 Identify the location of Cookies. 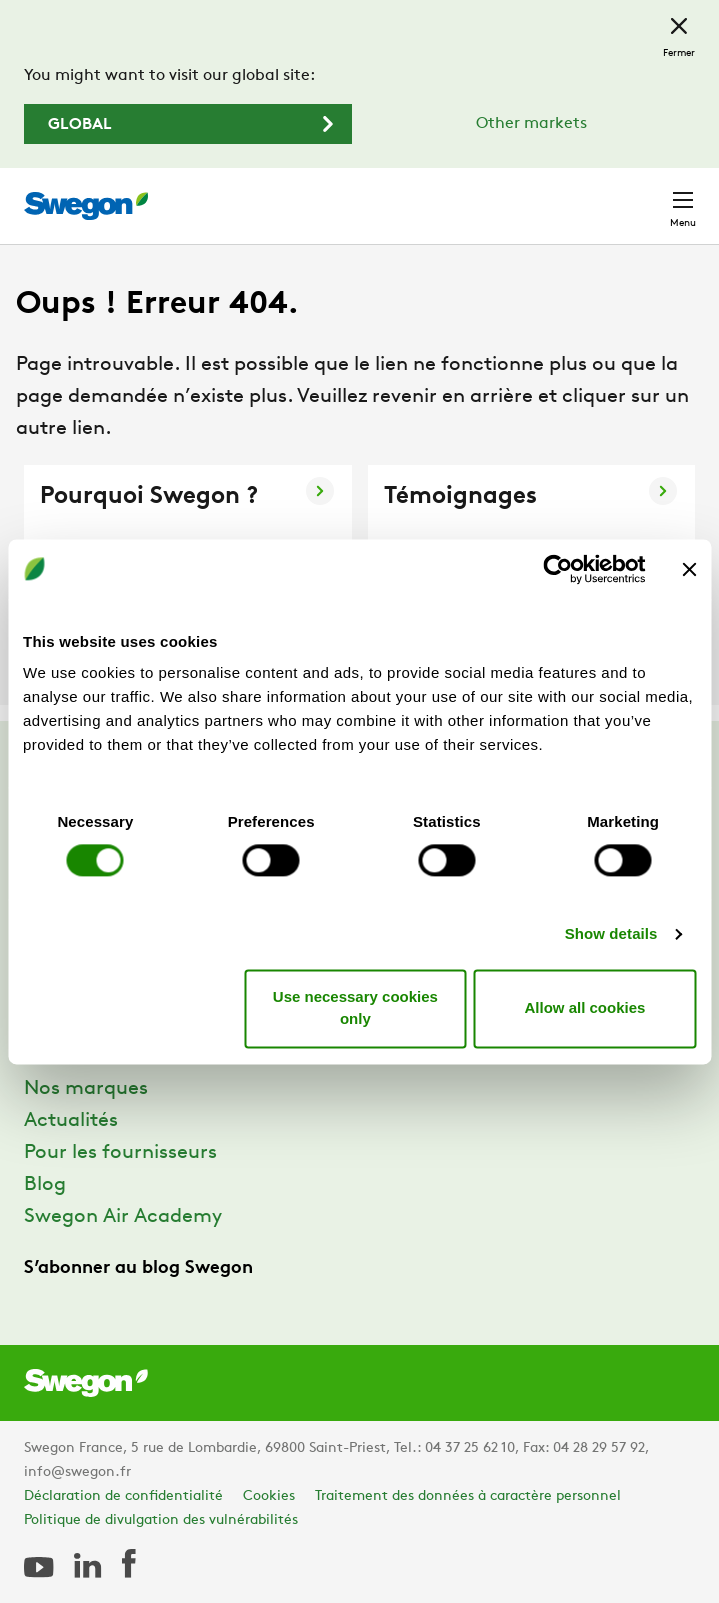
(269, 1496).